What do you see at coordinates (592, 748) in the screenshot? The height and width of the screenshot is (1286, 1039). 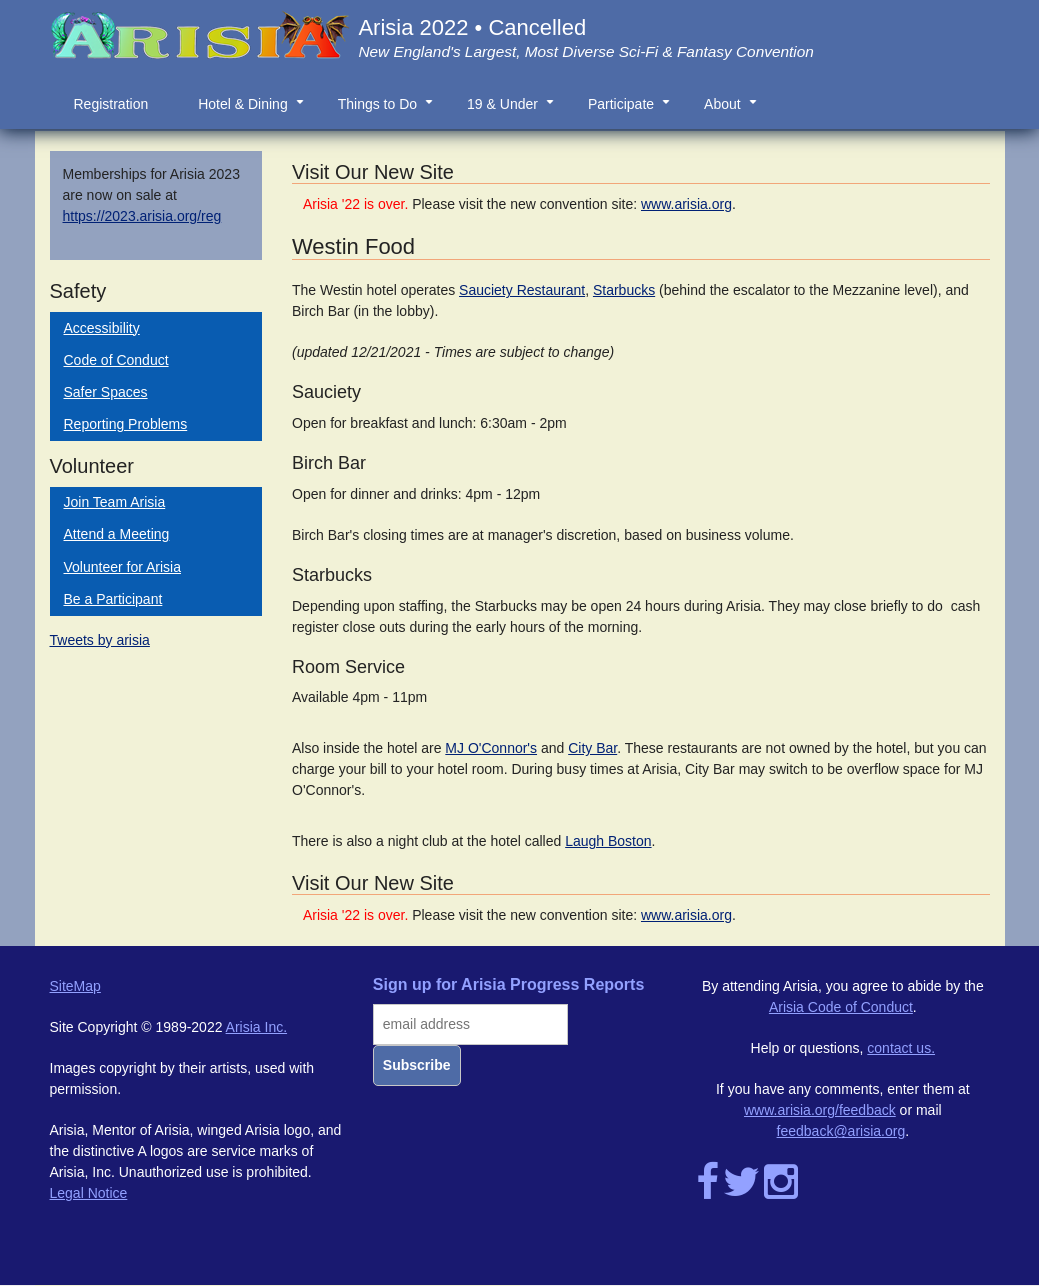 I see `City Bar` at bounding box center [592, 748].